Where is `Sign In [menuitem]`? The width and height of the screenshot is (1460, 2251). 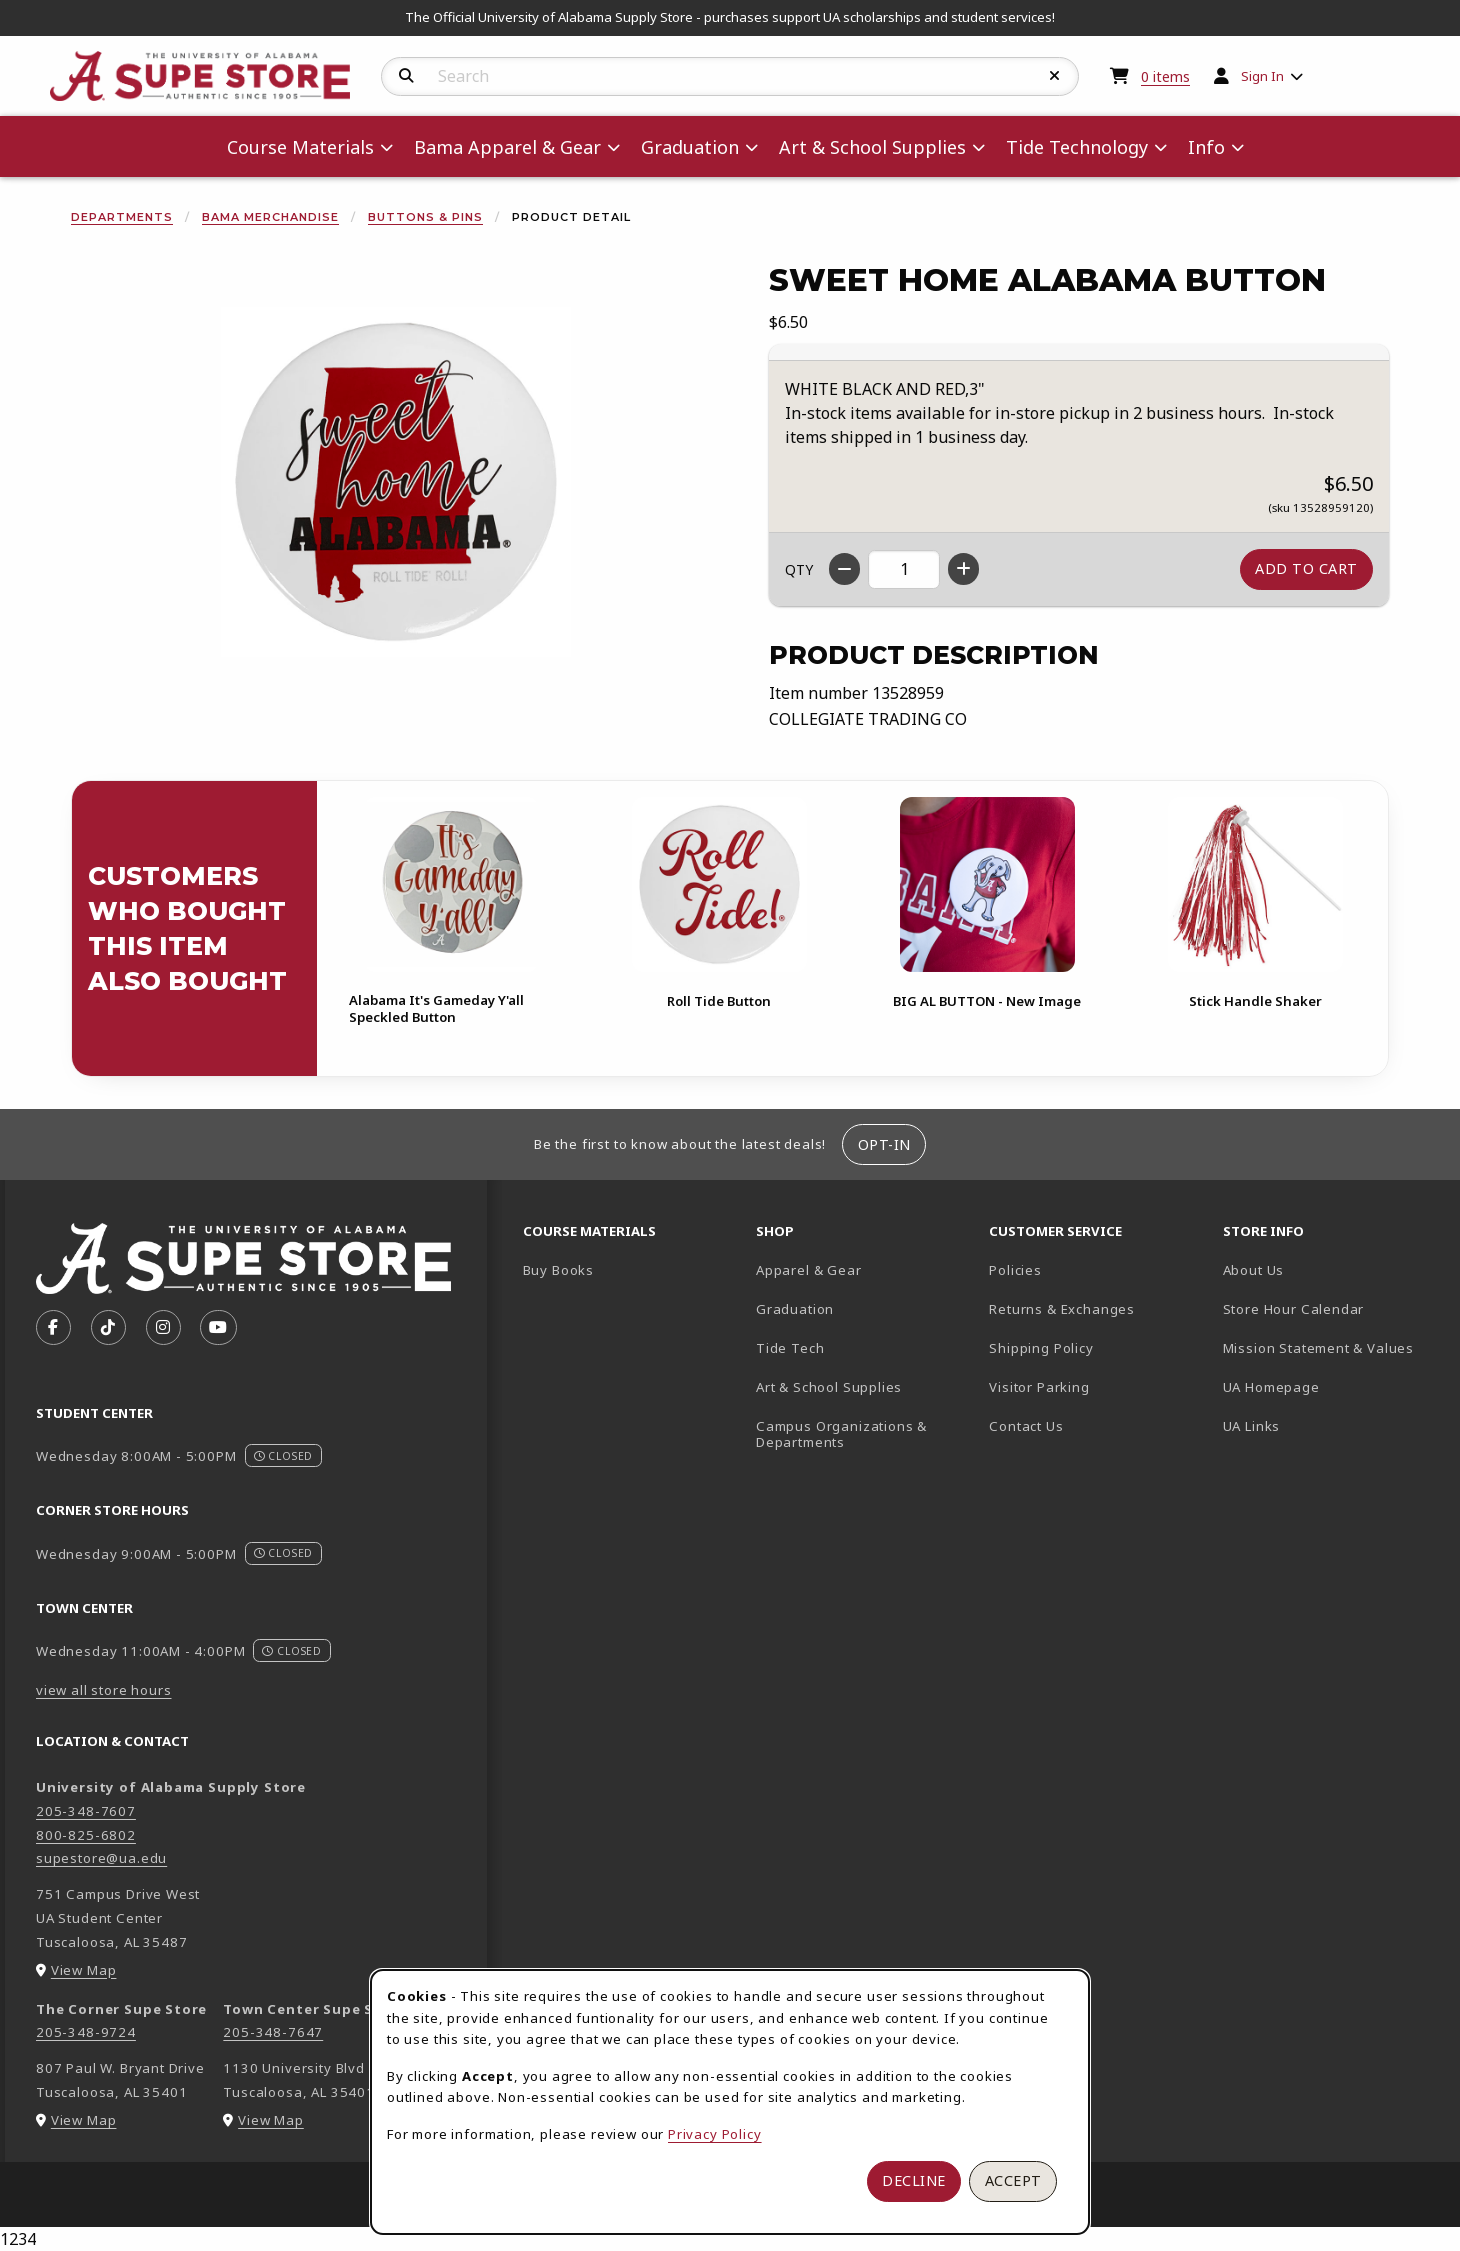
Sign In [menuitem] is located at coordinates (1262, 76).